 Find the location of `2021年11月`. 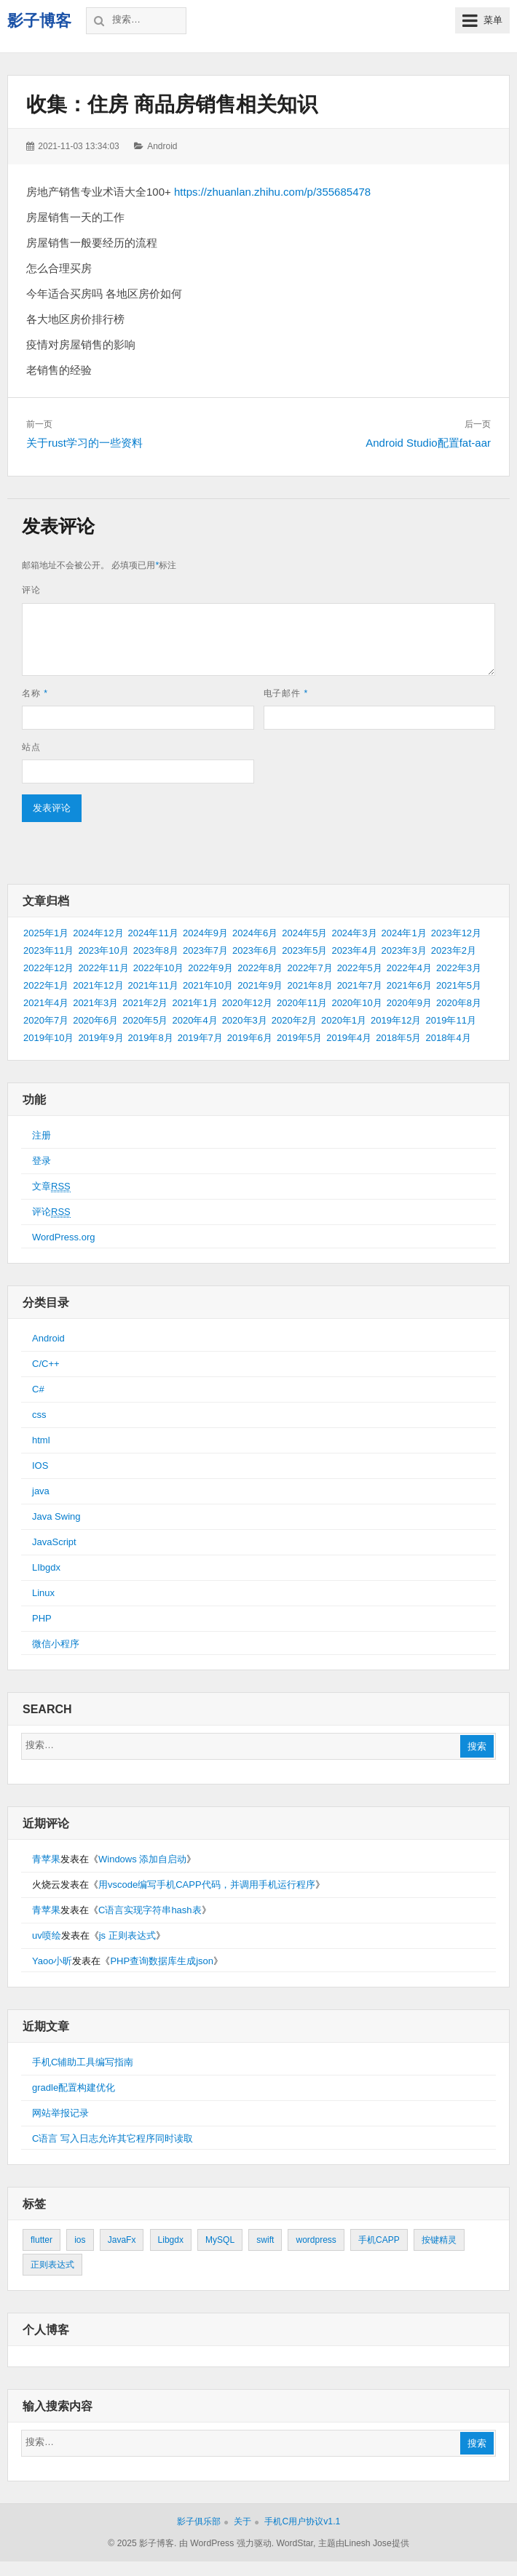

2021年11月 is located at coordinates (153, 985).